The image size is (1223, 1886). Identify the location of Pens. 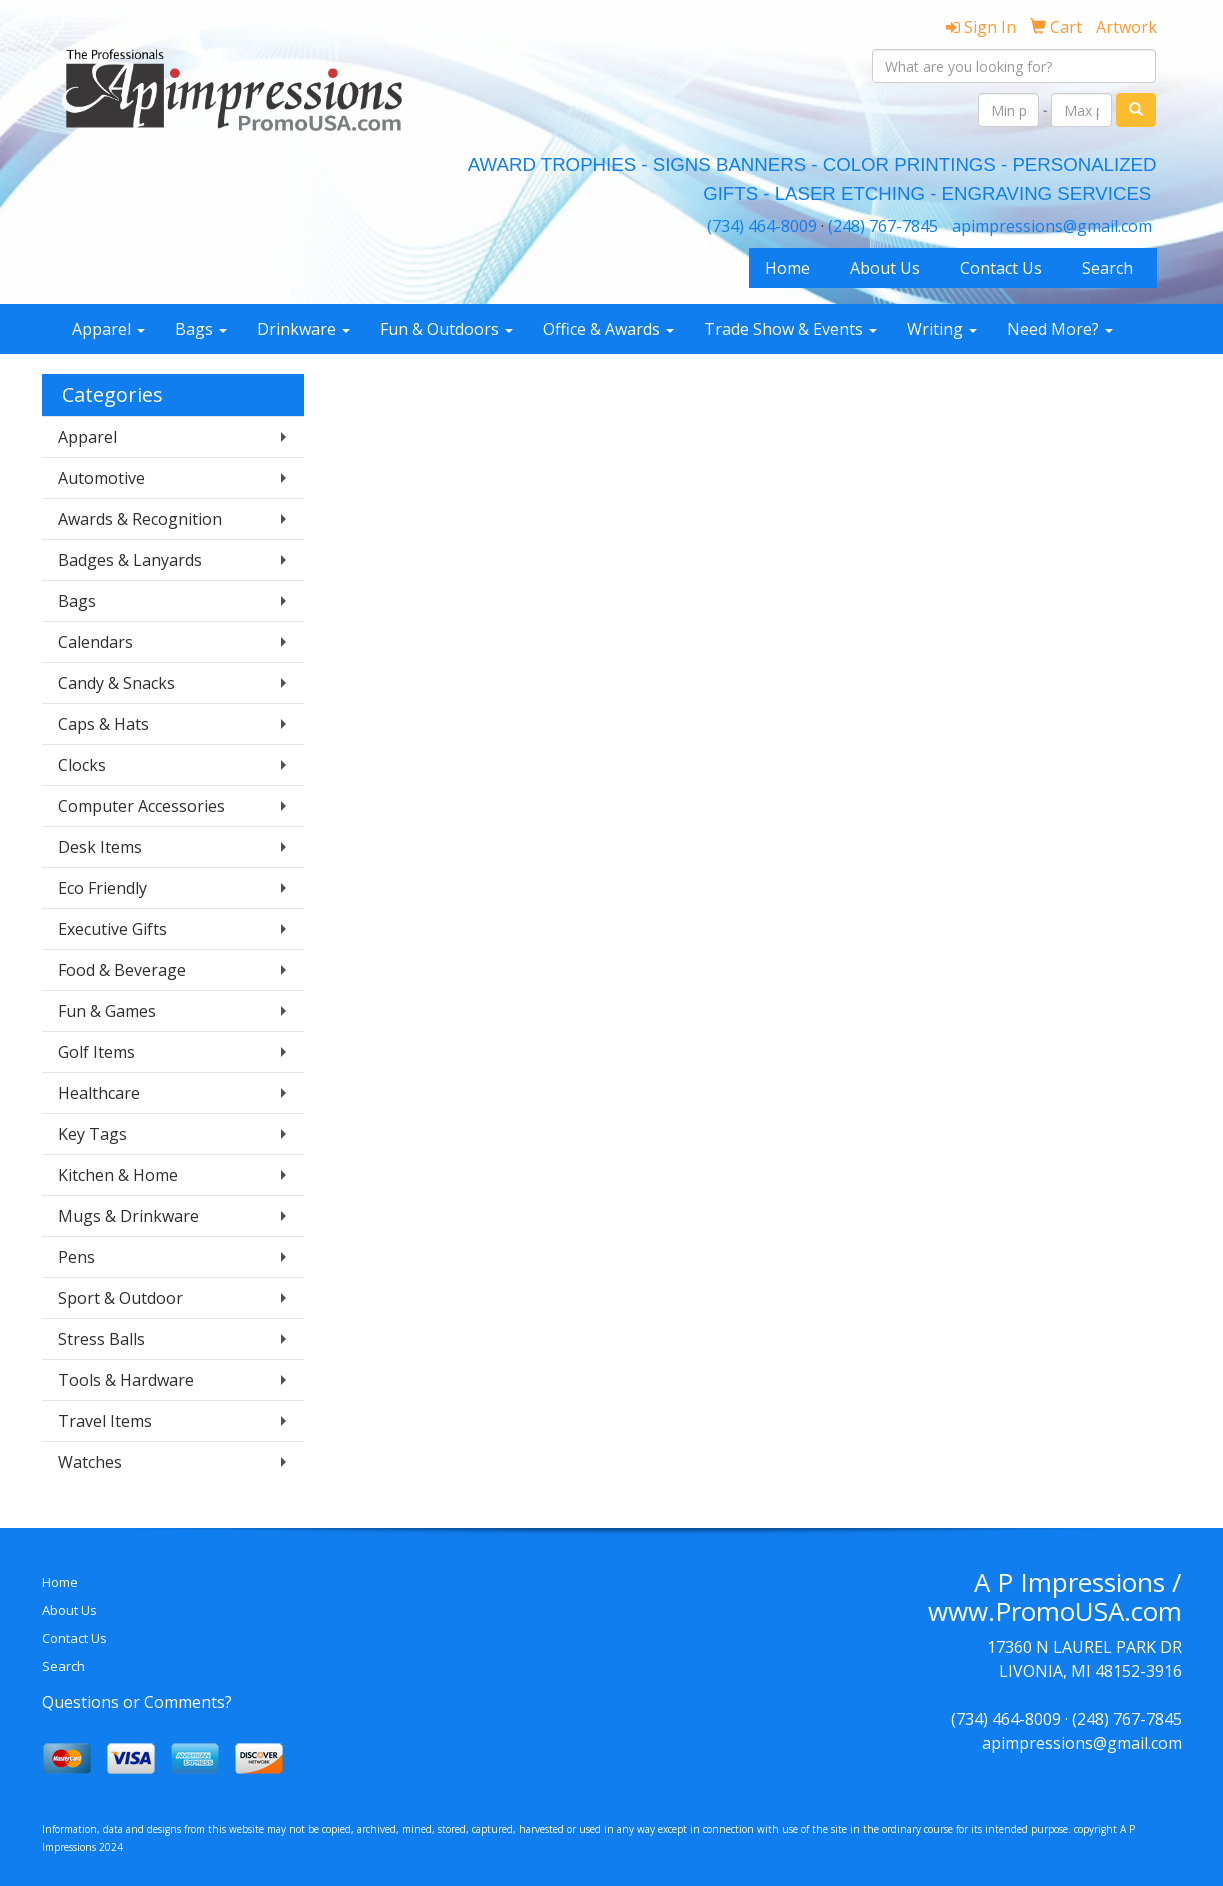
(76, 1257).